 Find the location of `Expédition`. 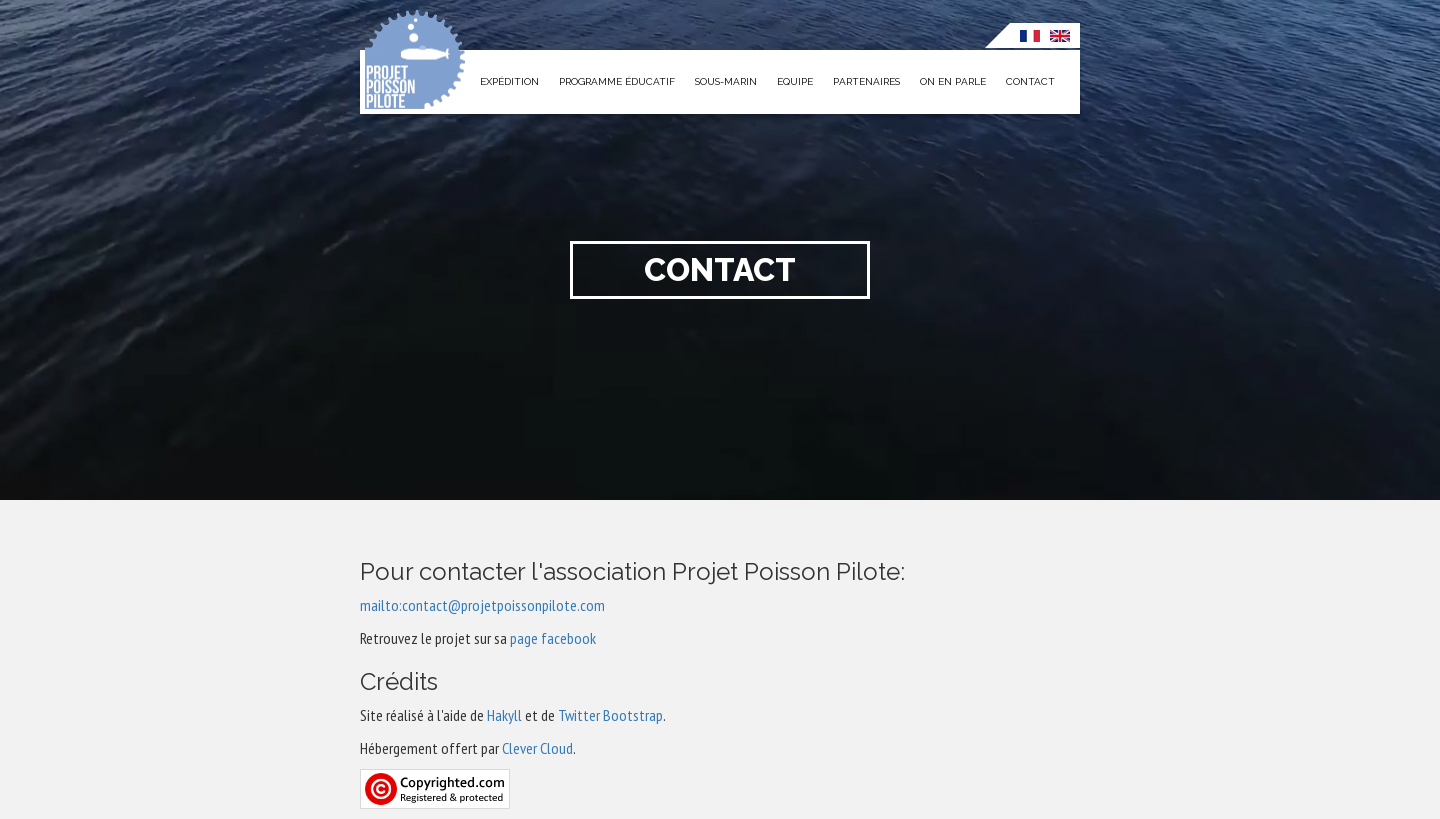

Expédition is located at coordinates (509, 81).